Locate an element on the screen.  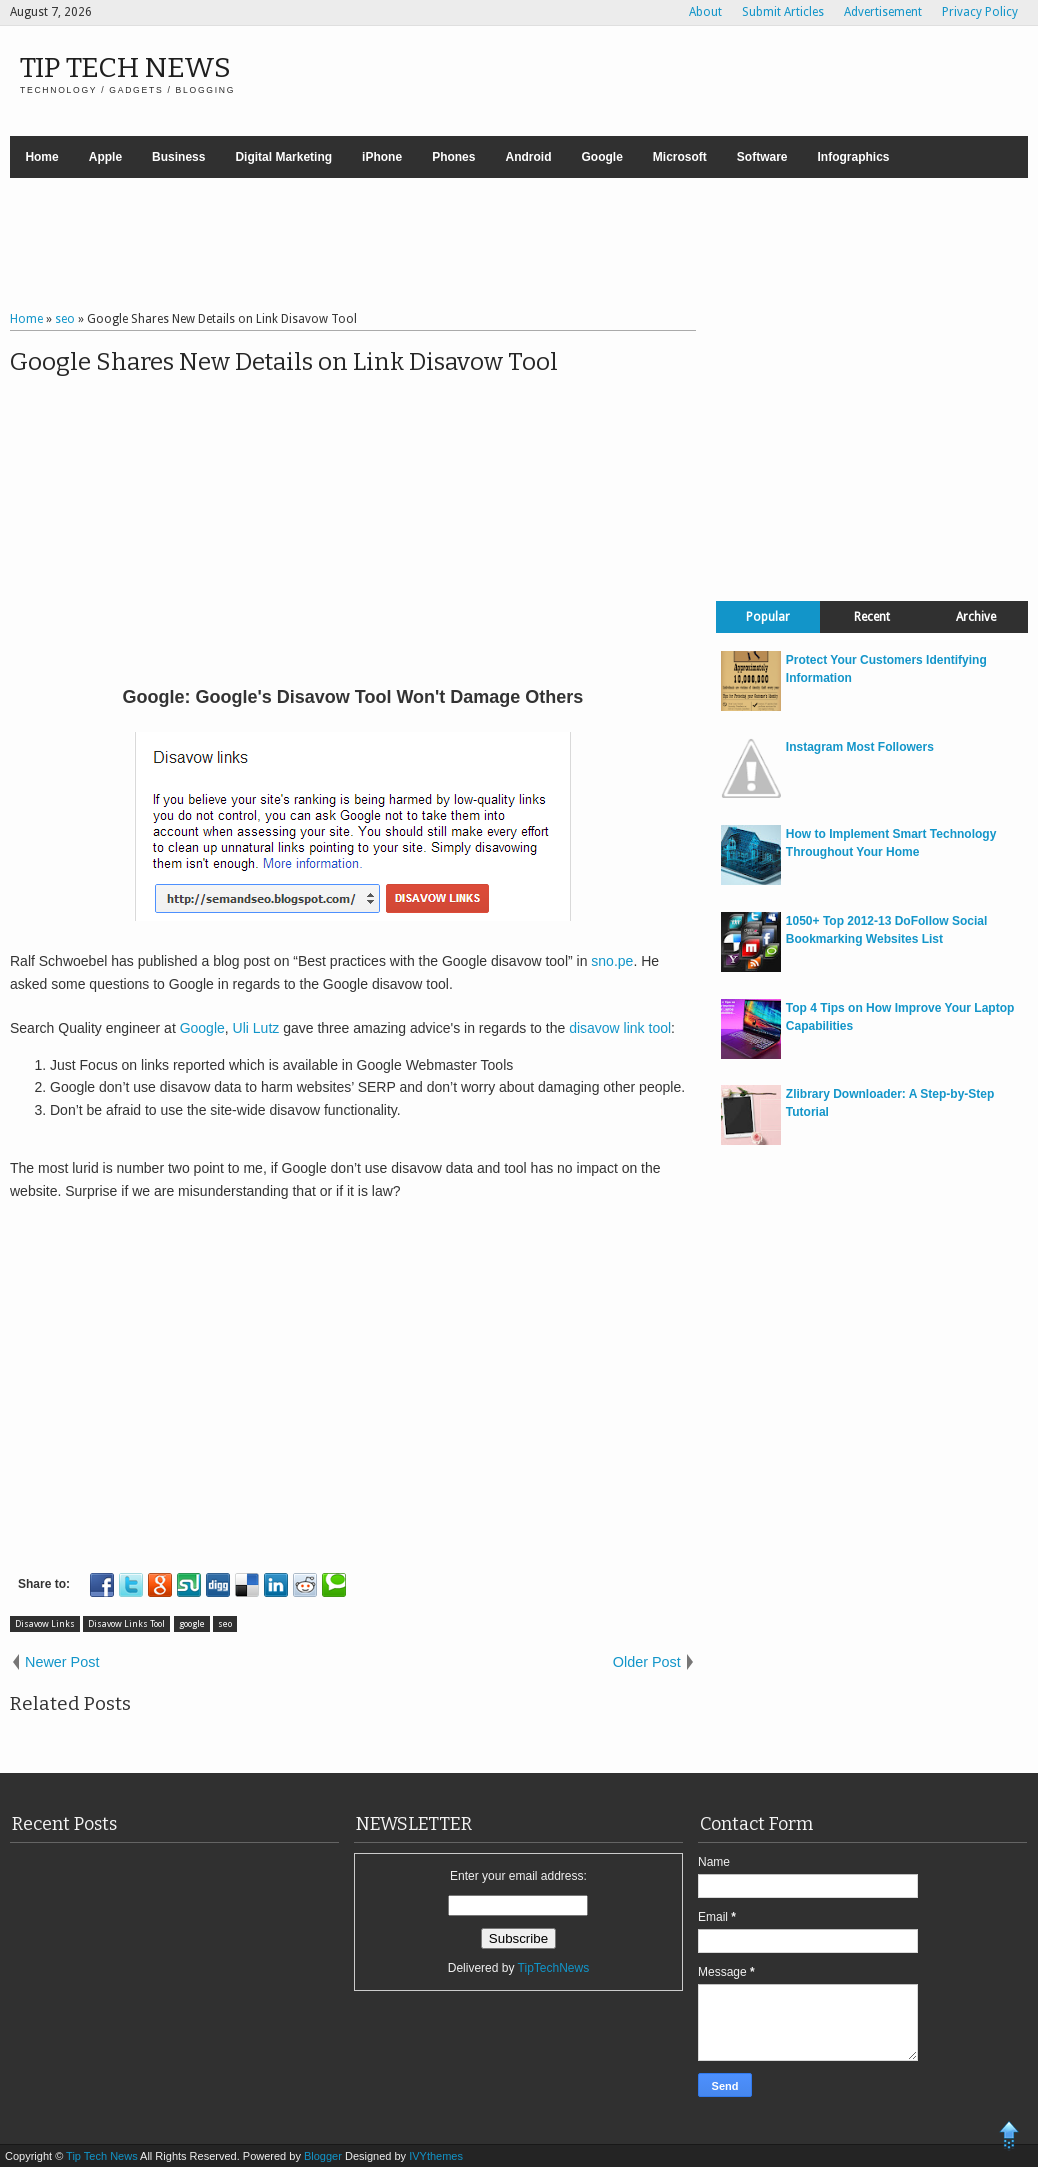
Archive is located at coordinates (976, 617).